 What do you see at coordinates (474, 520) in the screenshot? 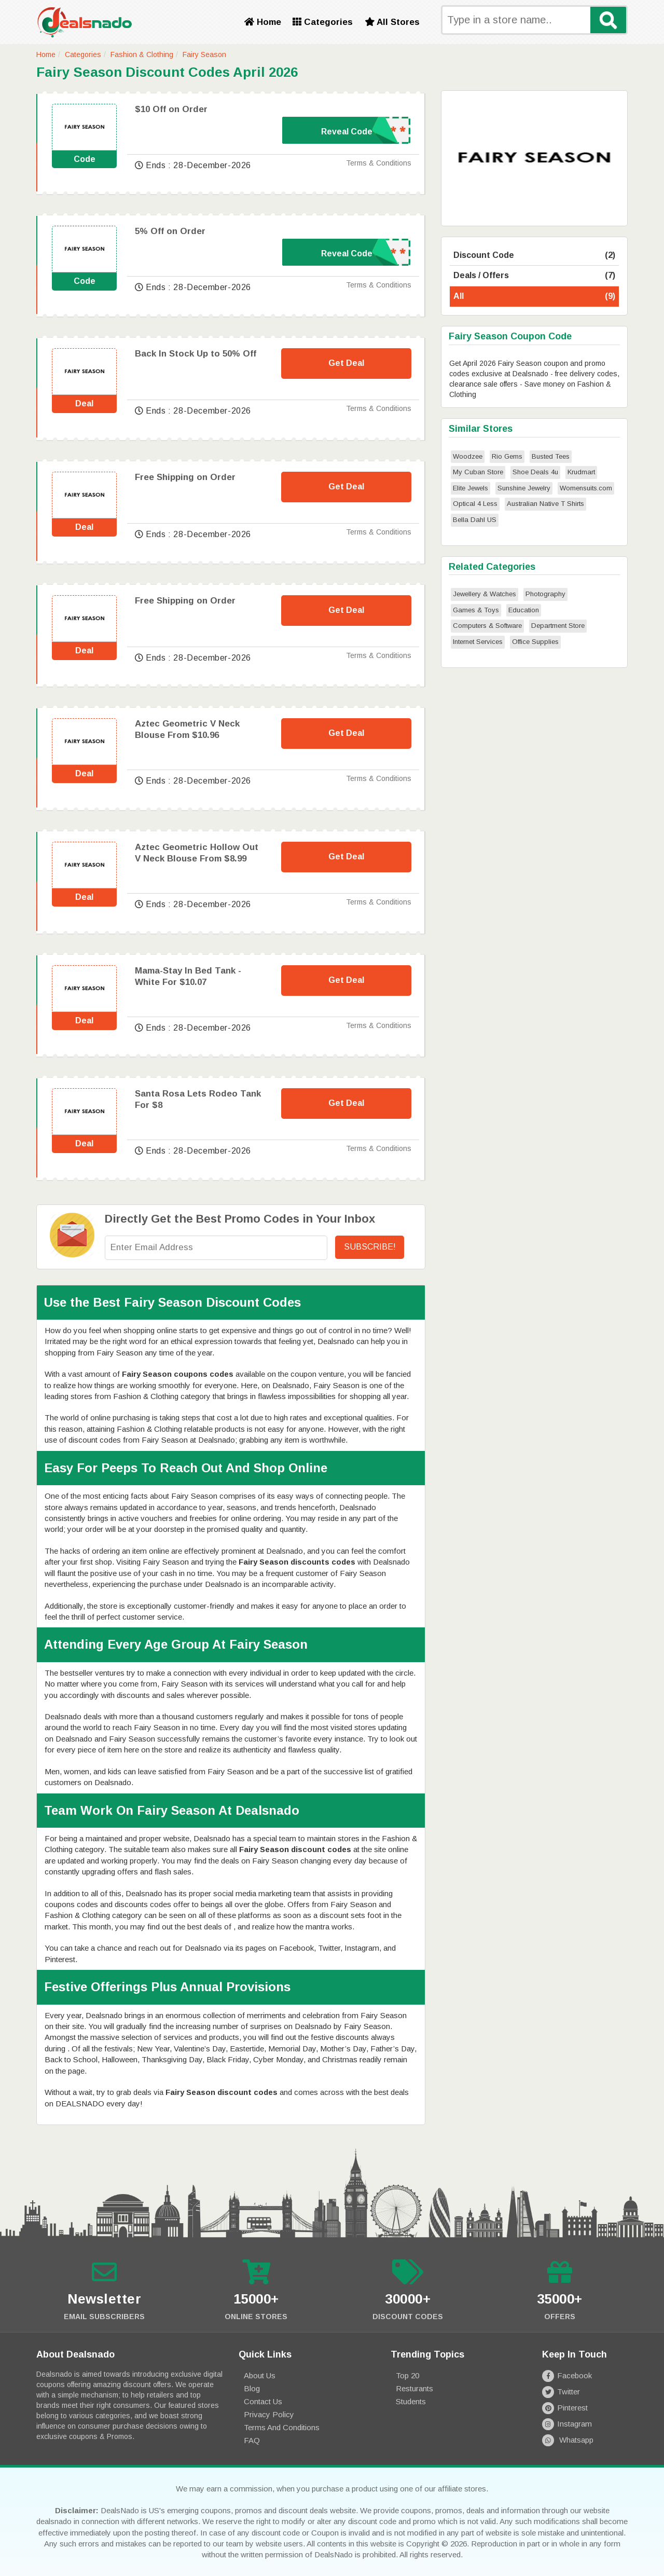
I see `Bella Dahl US` at bounding box center [474, 520].